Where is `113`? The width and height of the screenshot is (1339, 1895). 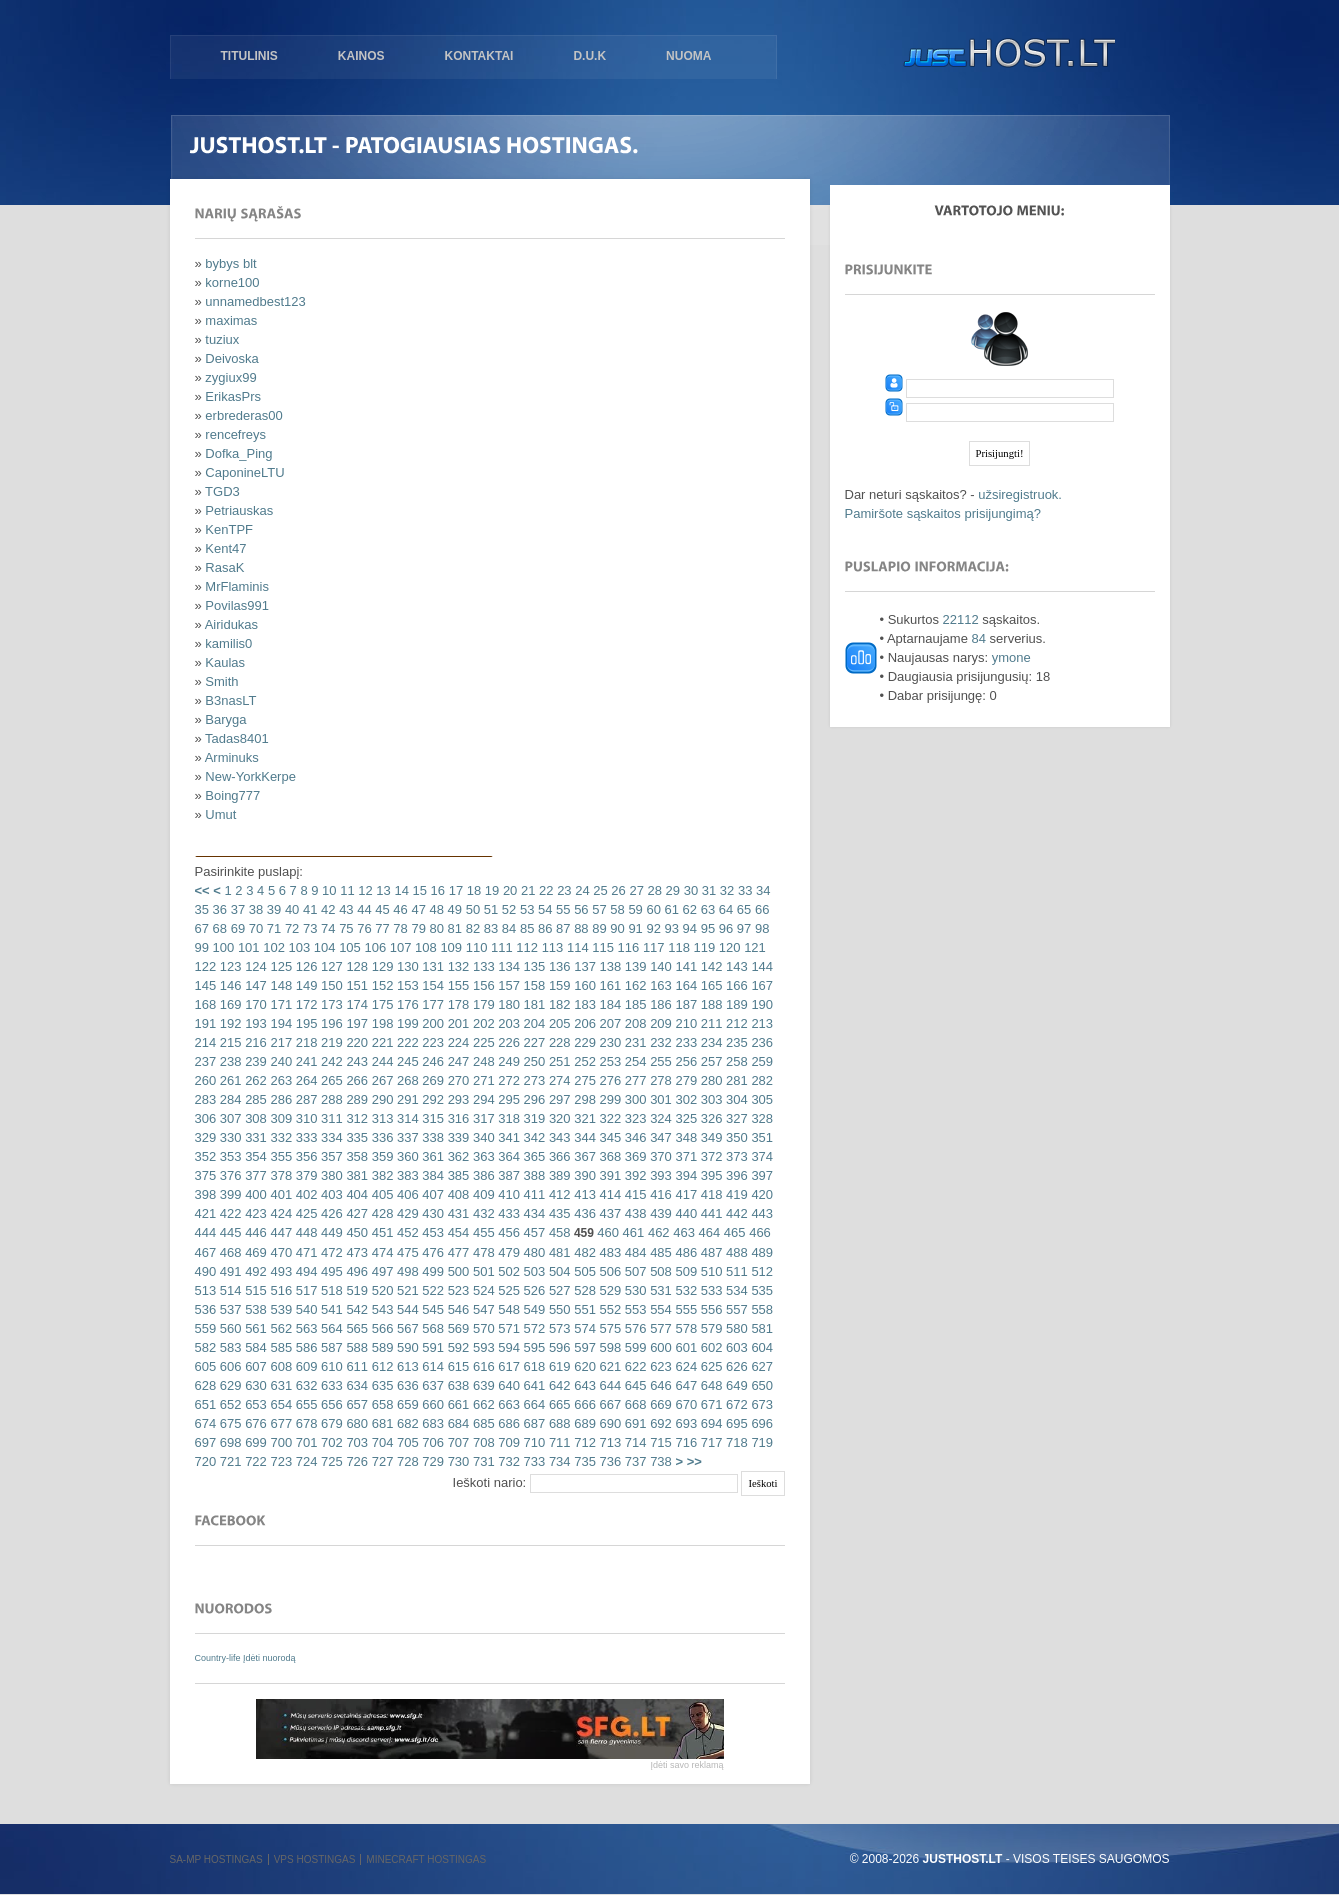
113 is located at coordinates (550, 947).